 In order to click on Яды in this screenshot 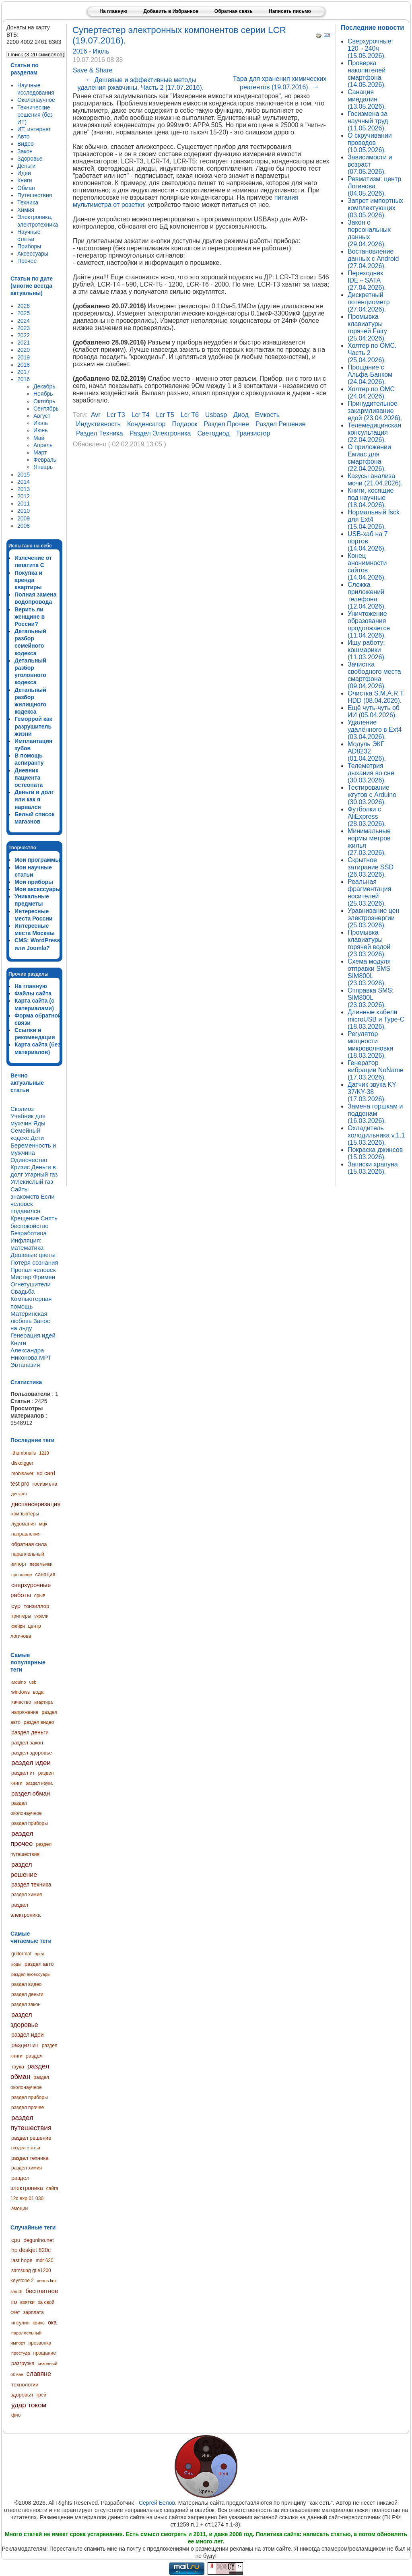, I will do `click(39, 1123)`.